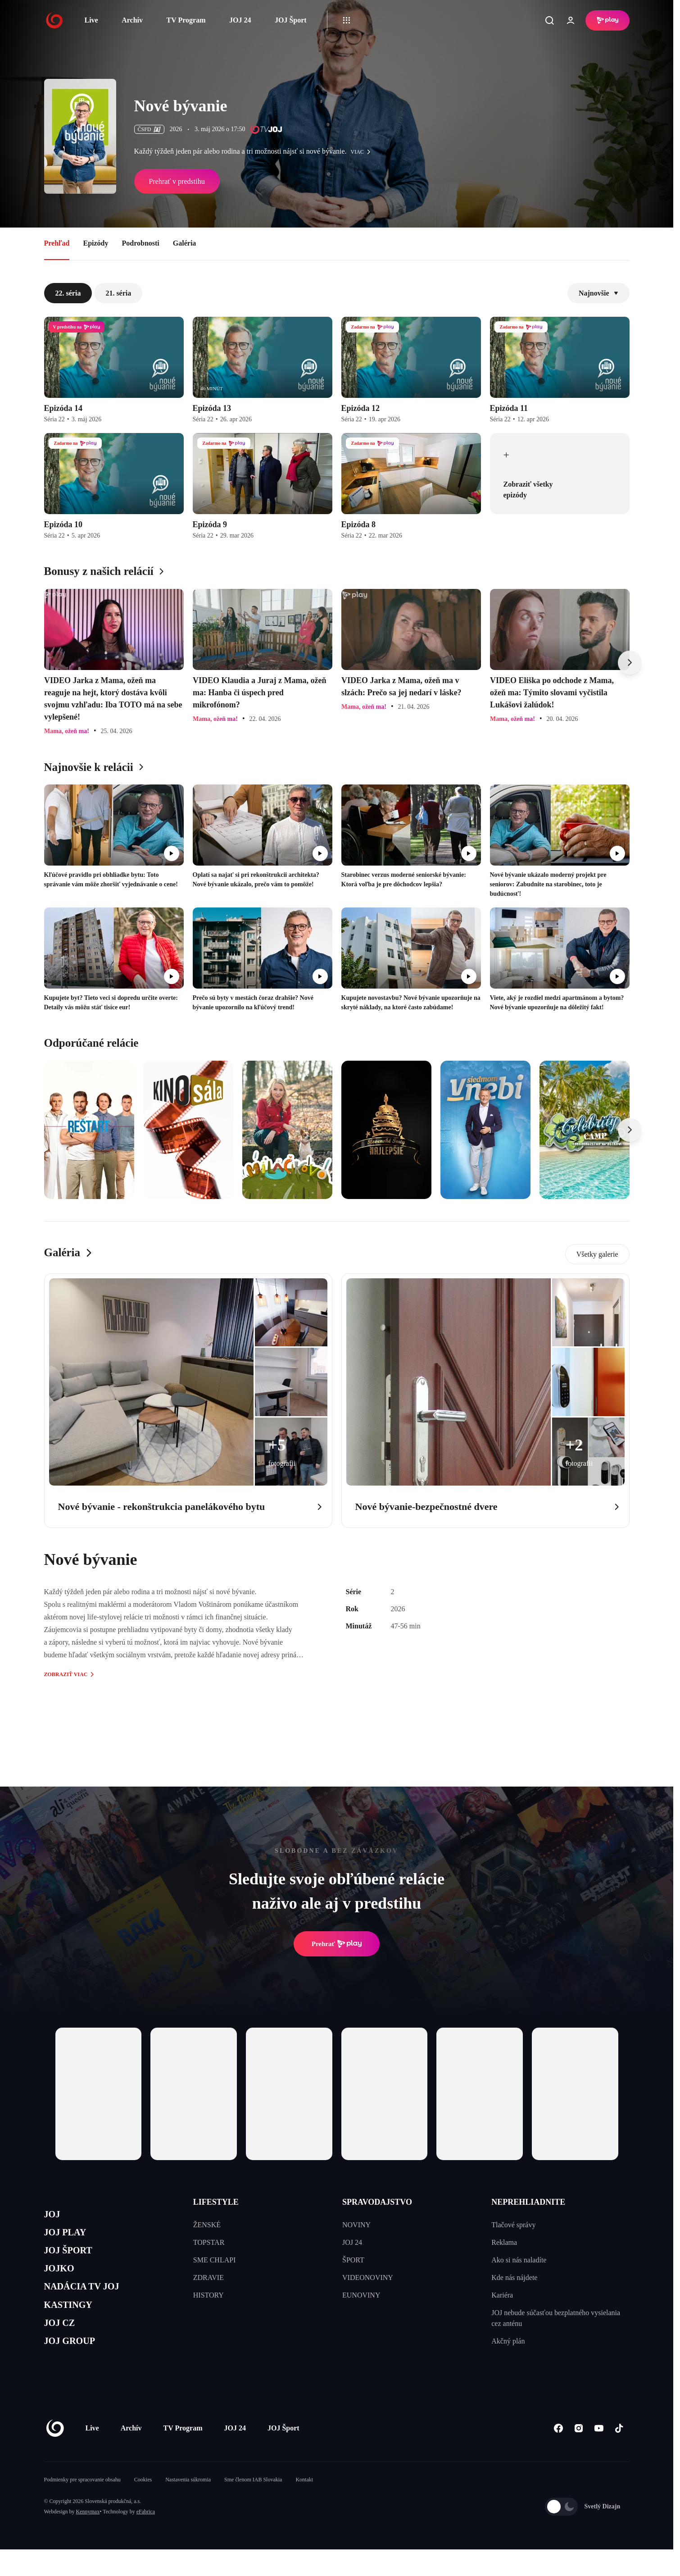  I want to click on JOJKO, so click(63, 2280).